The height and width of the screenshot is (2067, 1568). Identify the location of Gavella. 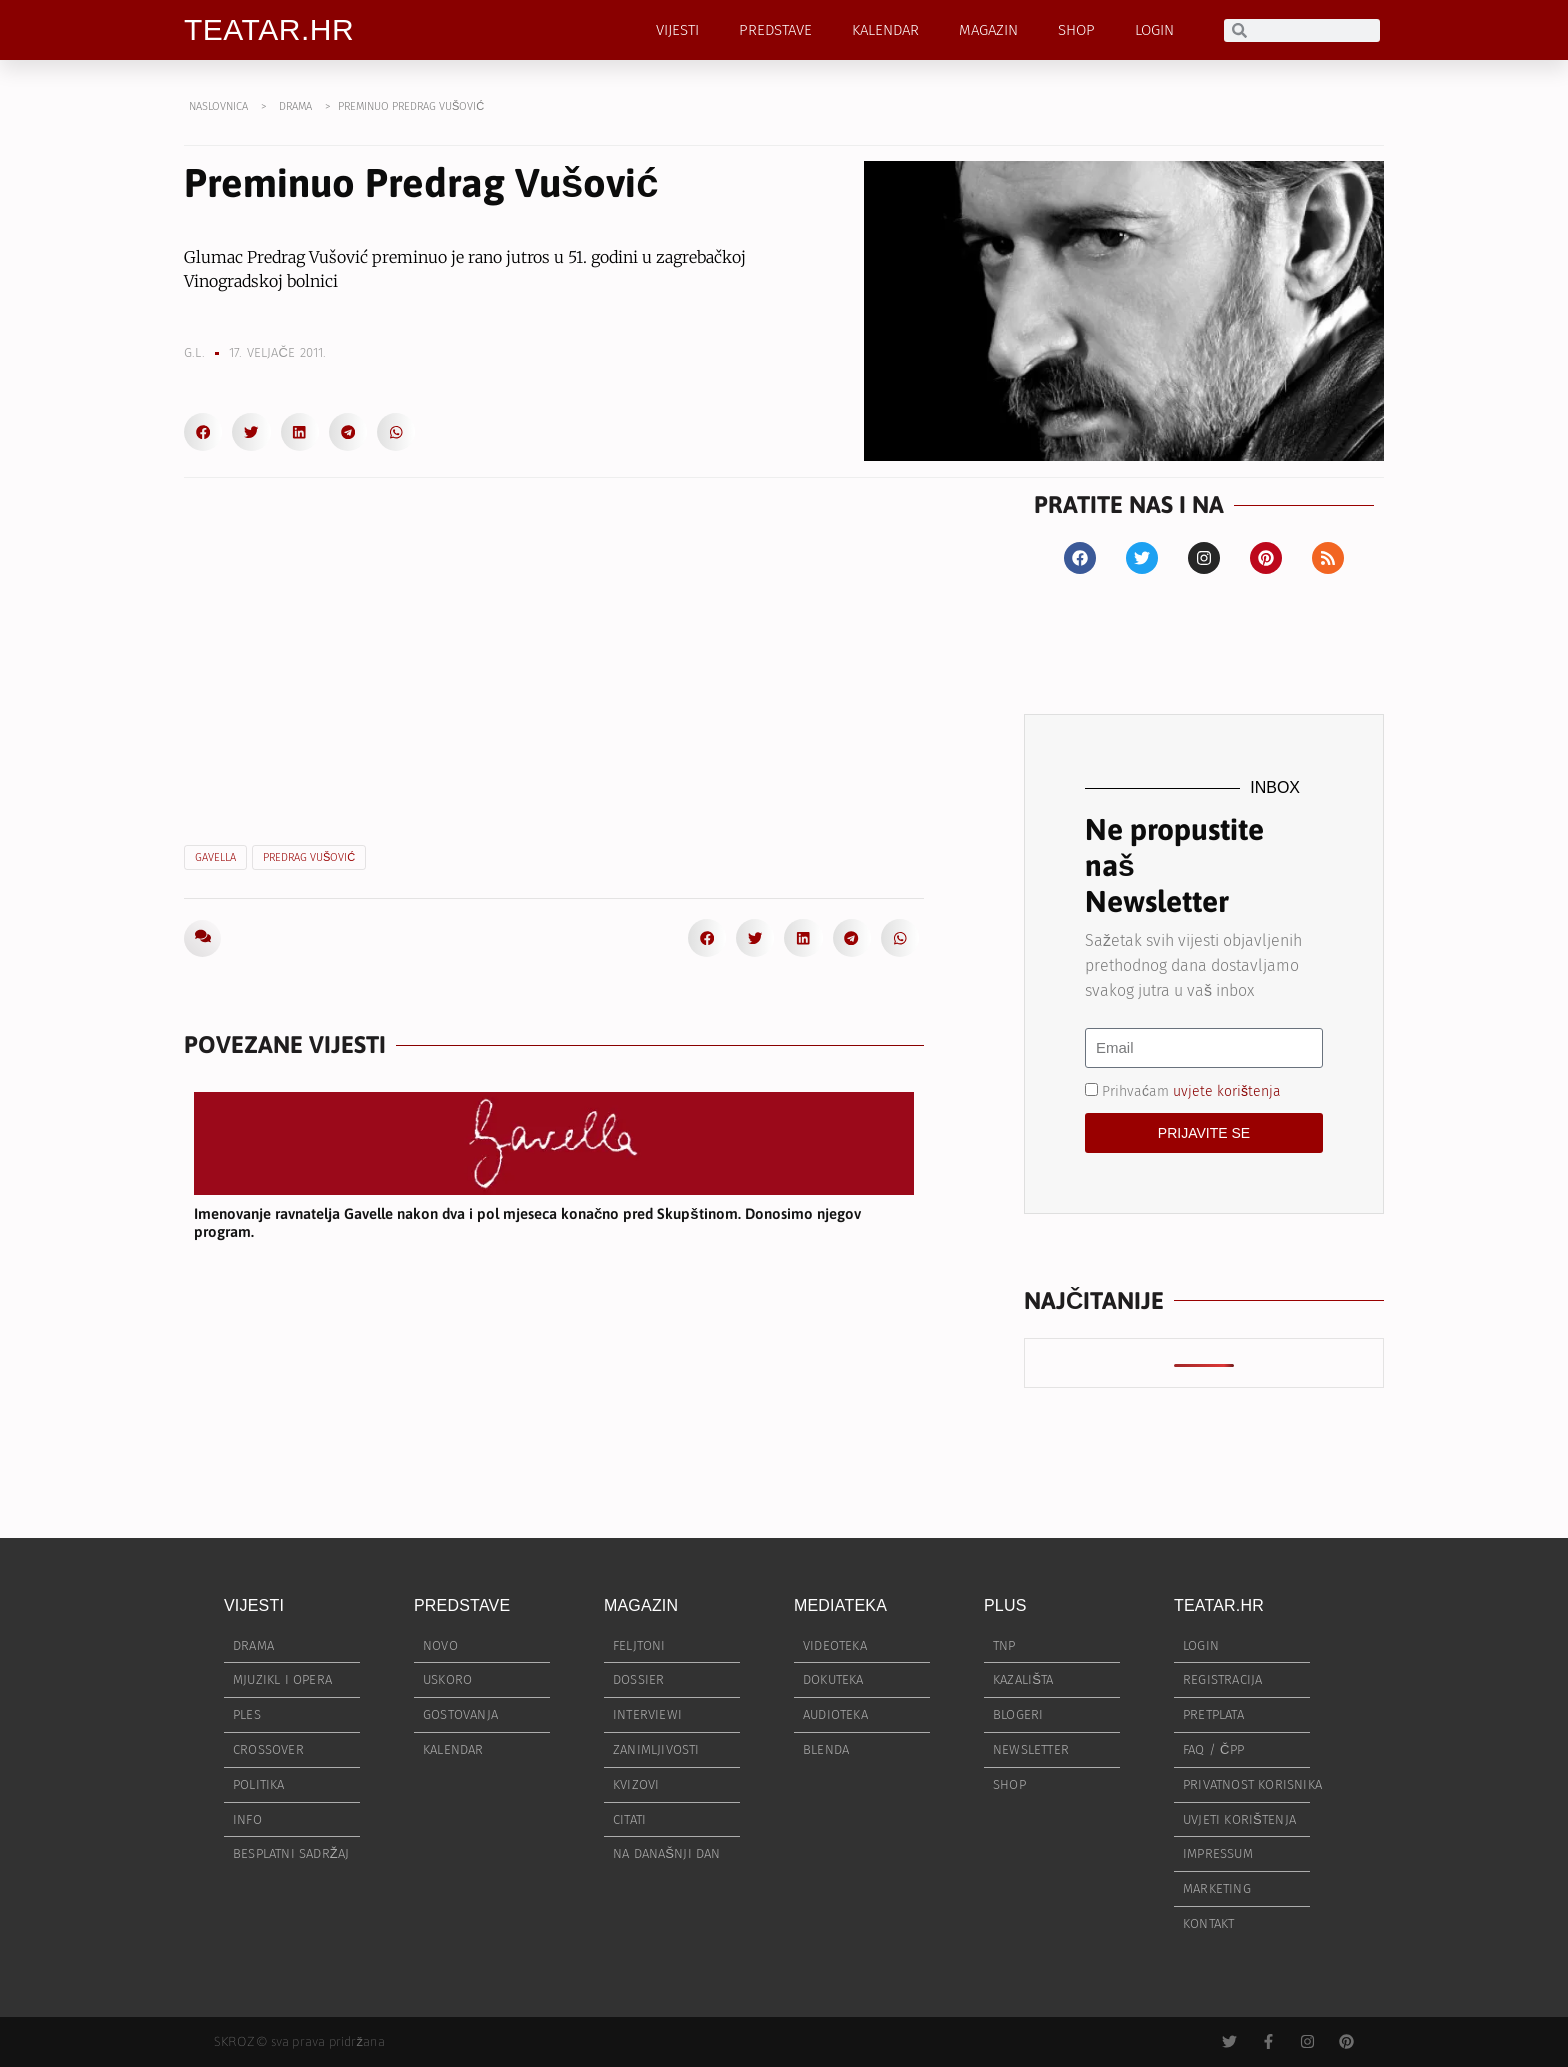
(215, 857).